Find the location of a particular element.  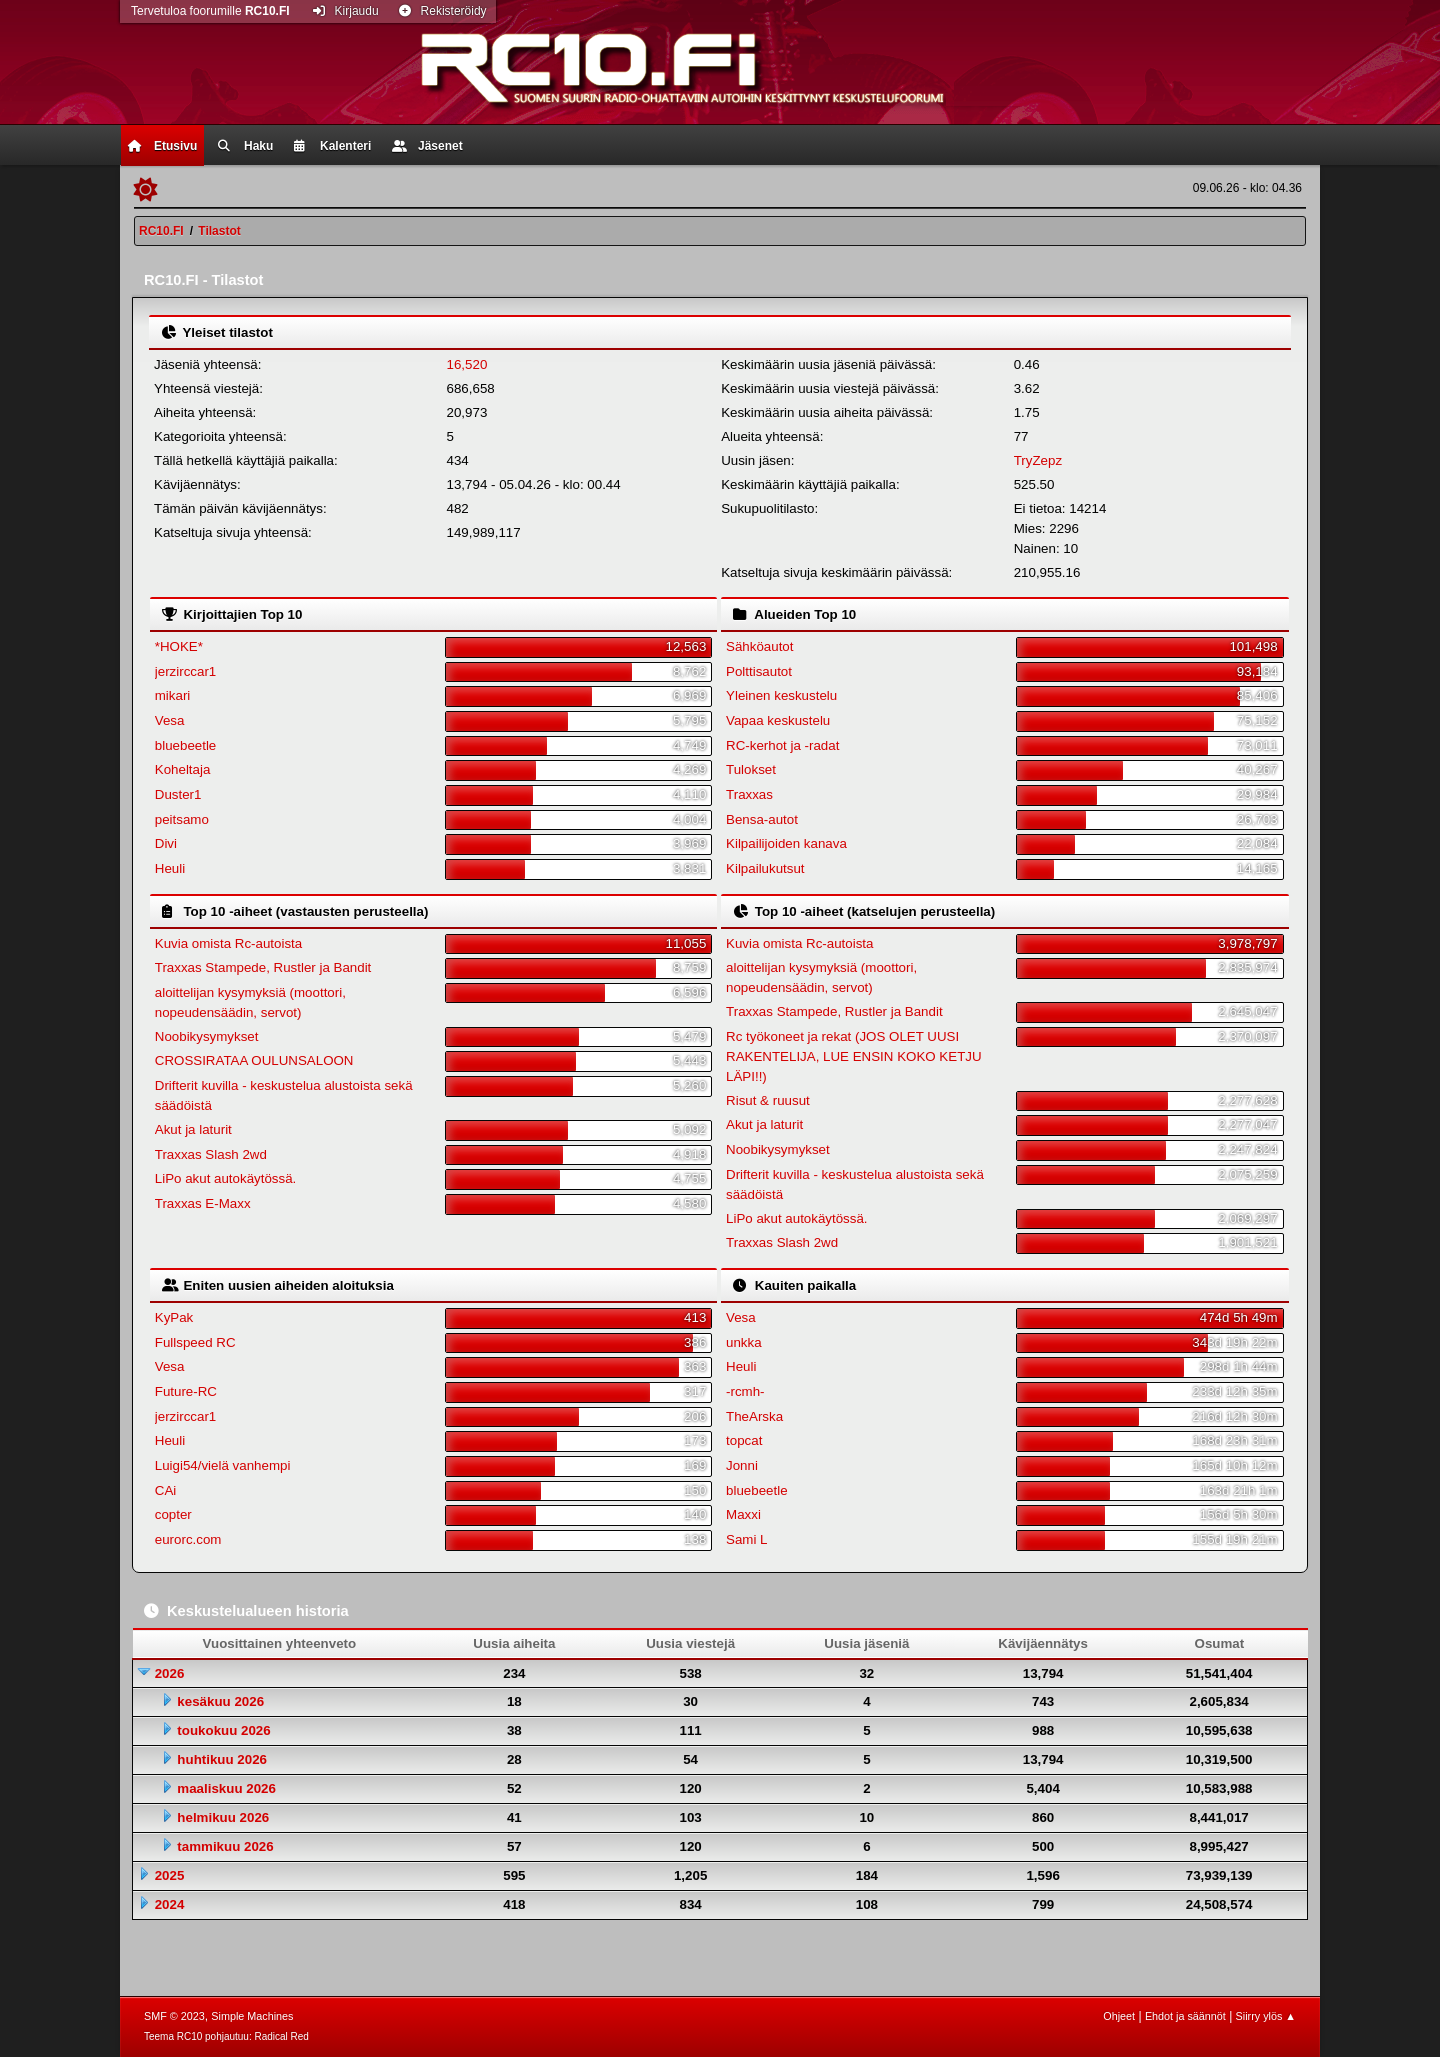

Ehdot ja säännöt is located at coordinates (1185, 2016).